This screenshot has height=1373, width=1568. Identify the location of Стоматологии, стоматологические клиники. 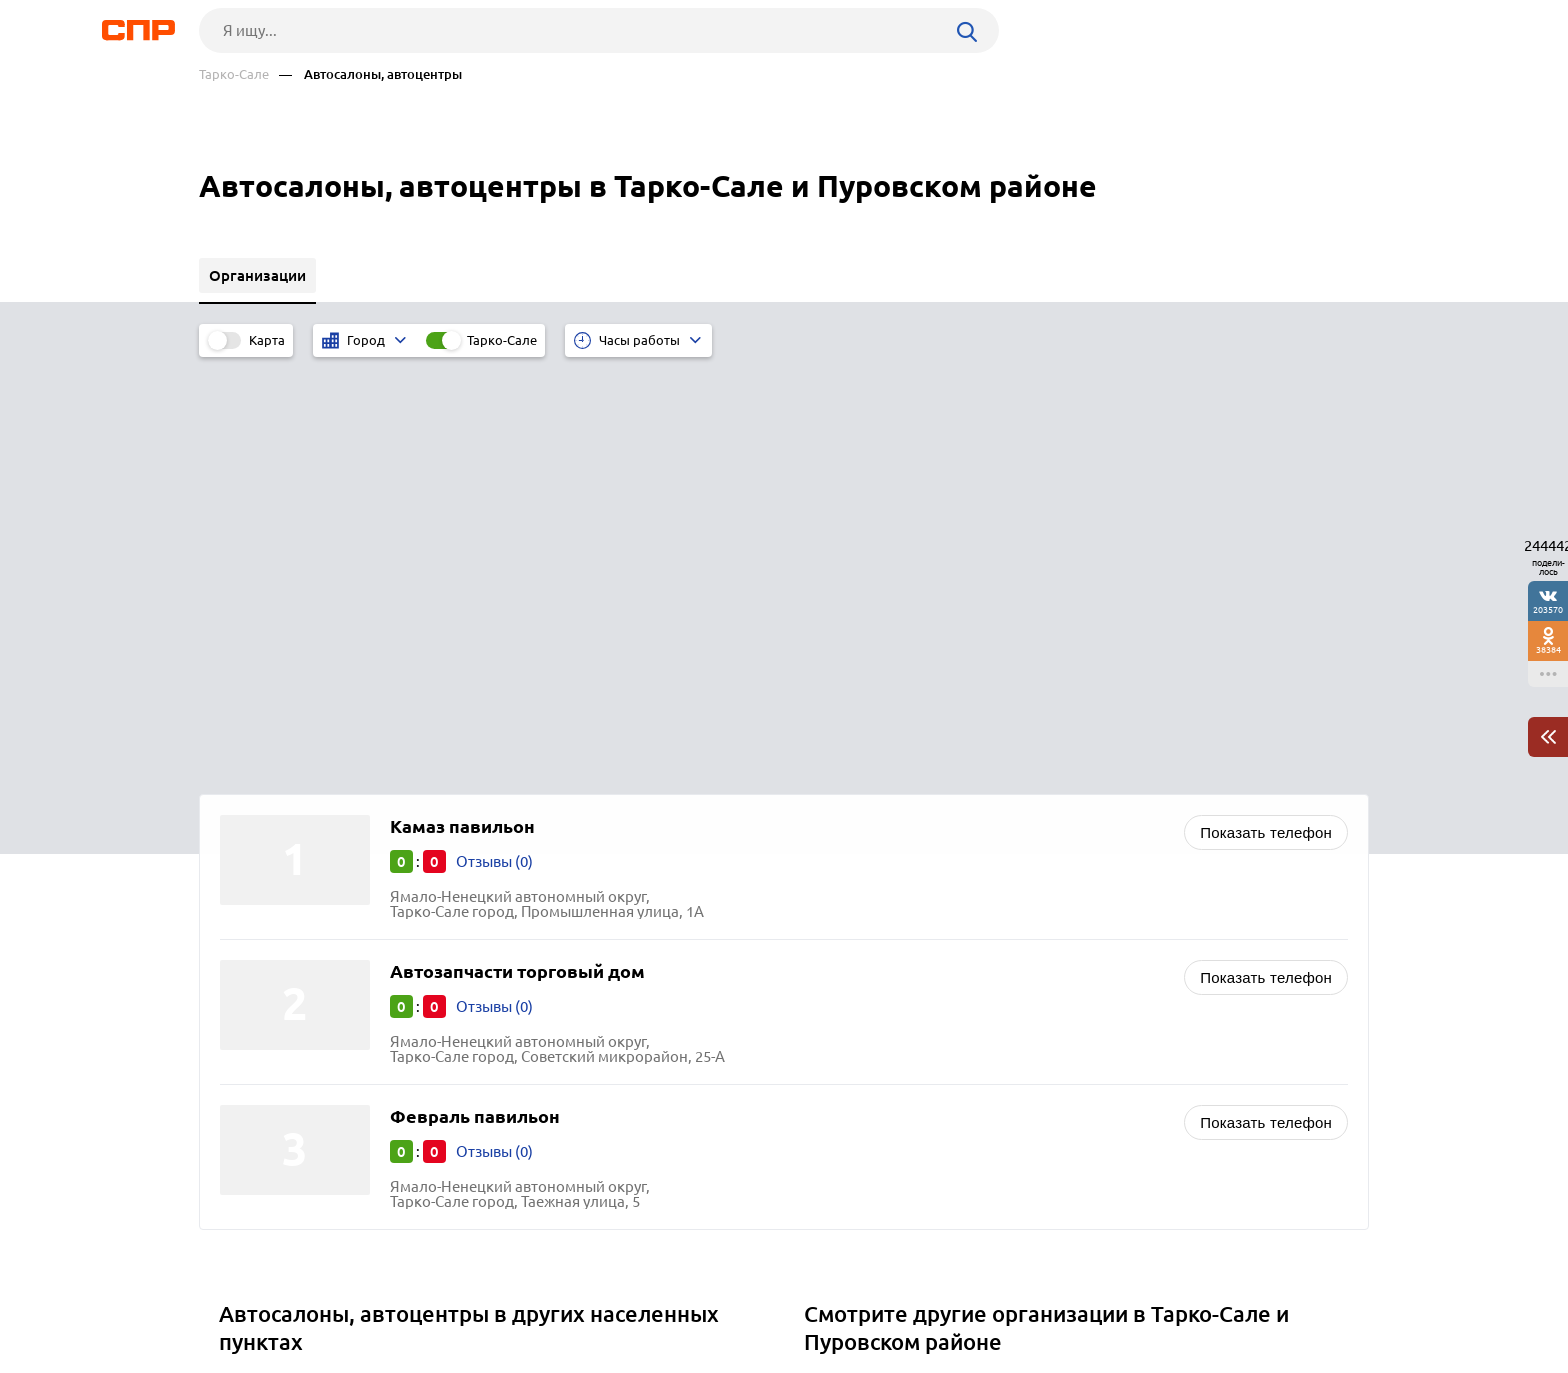
(967, 1053).